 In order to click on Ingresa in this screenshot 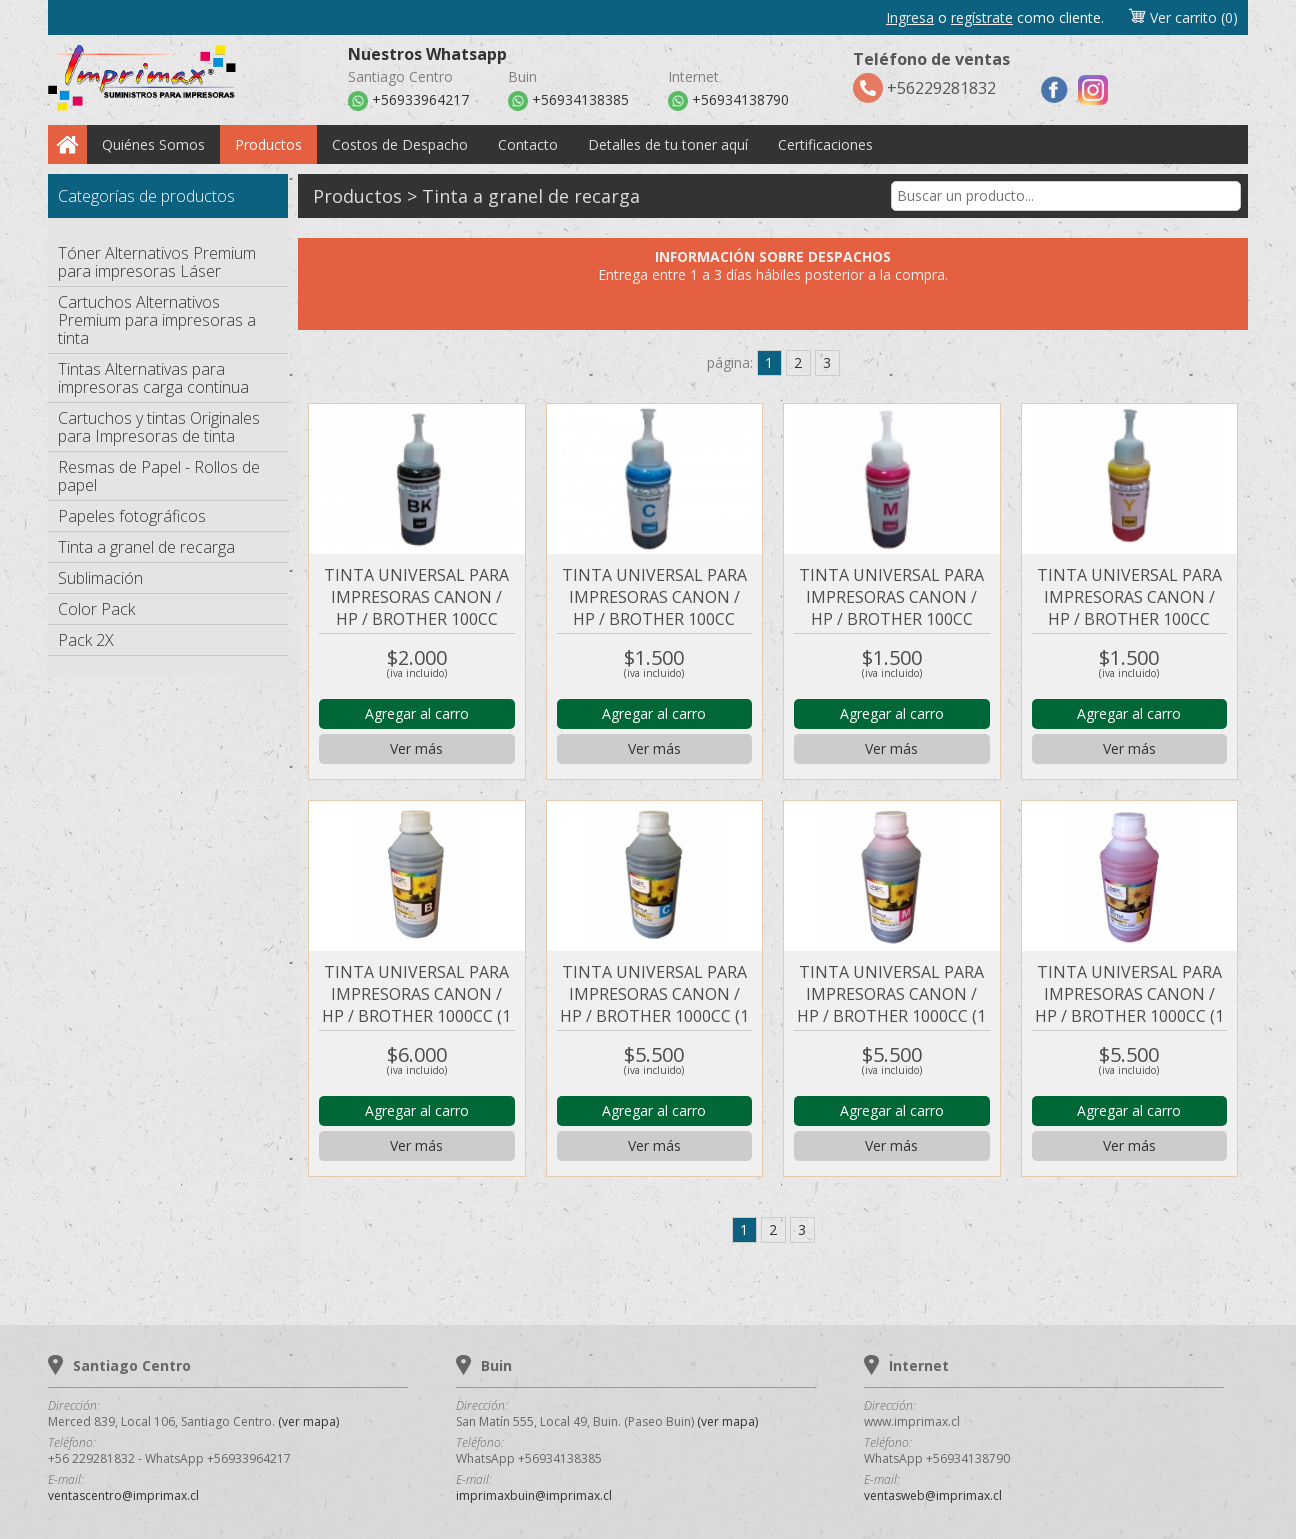, I will do `click(910, 17)`.